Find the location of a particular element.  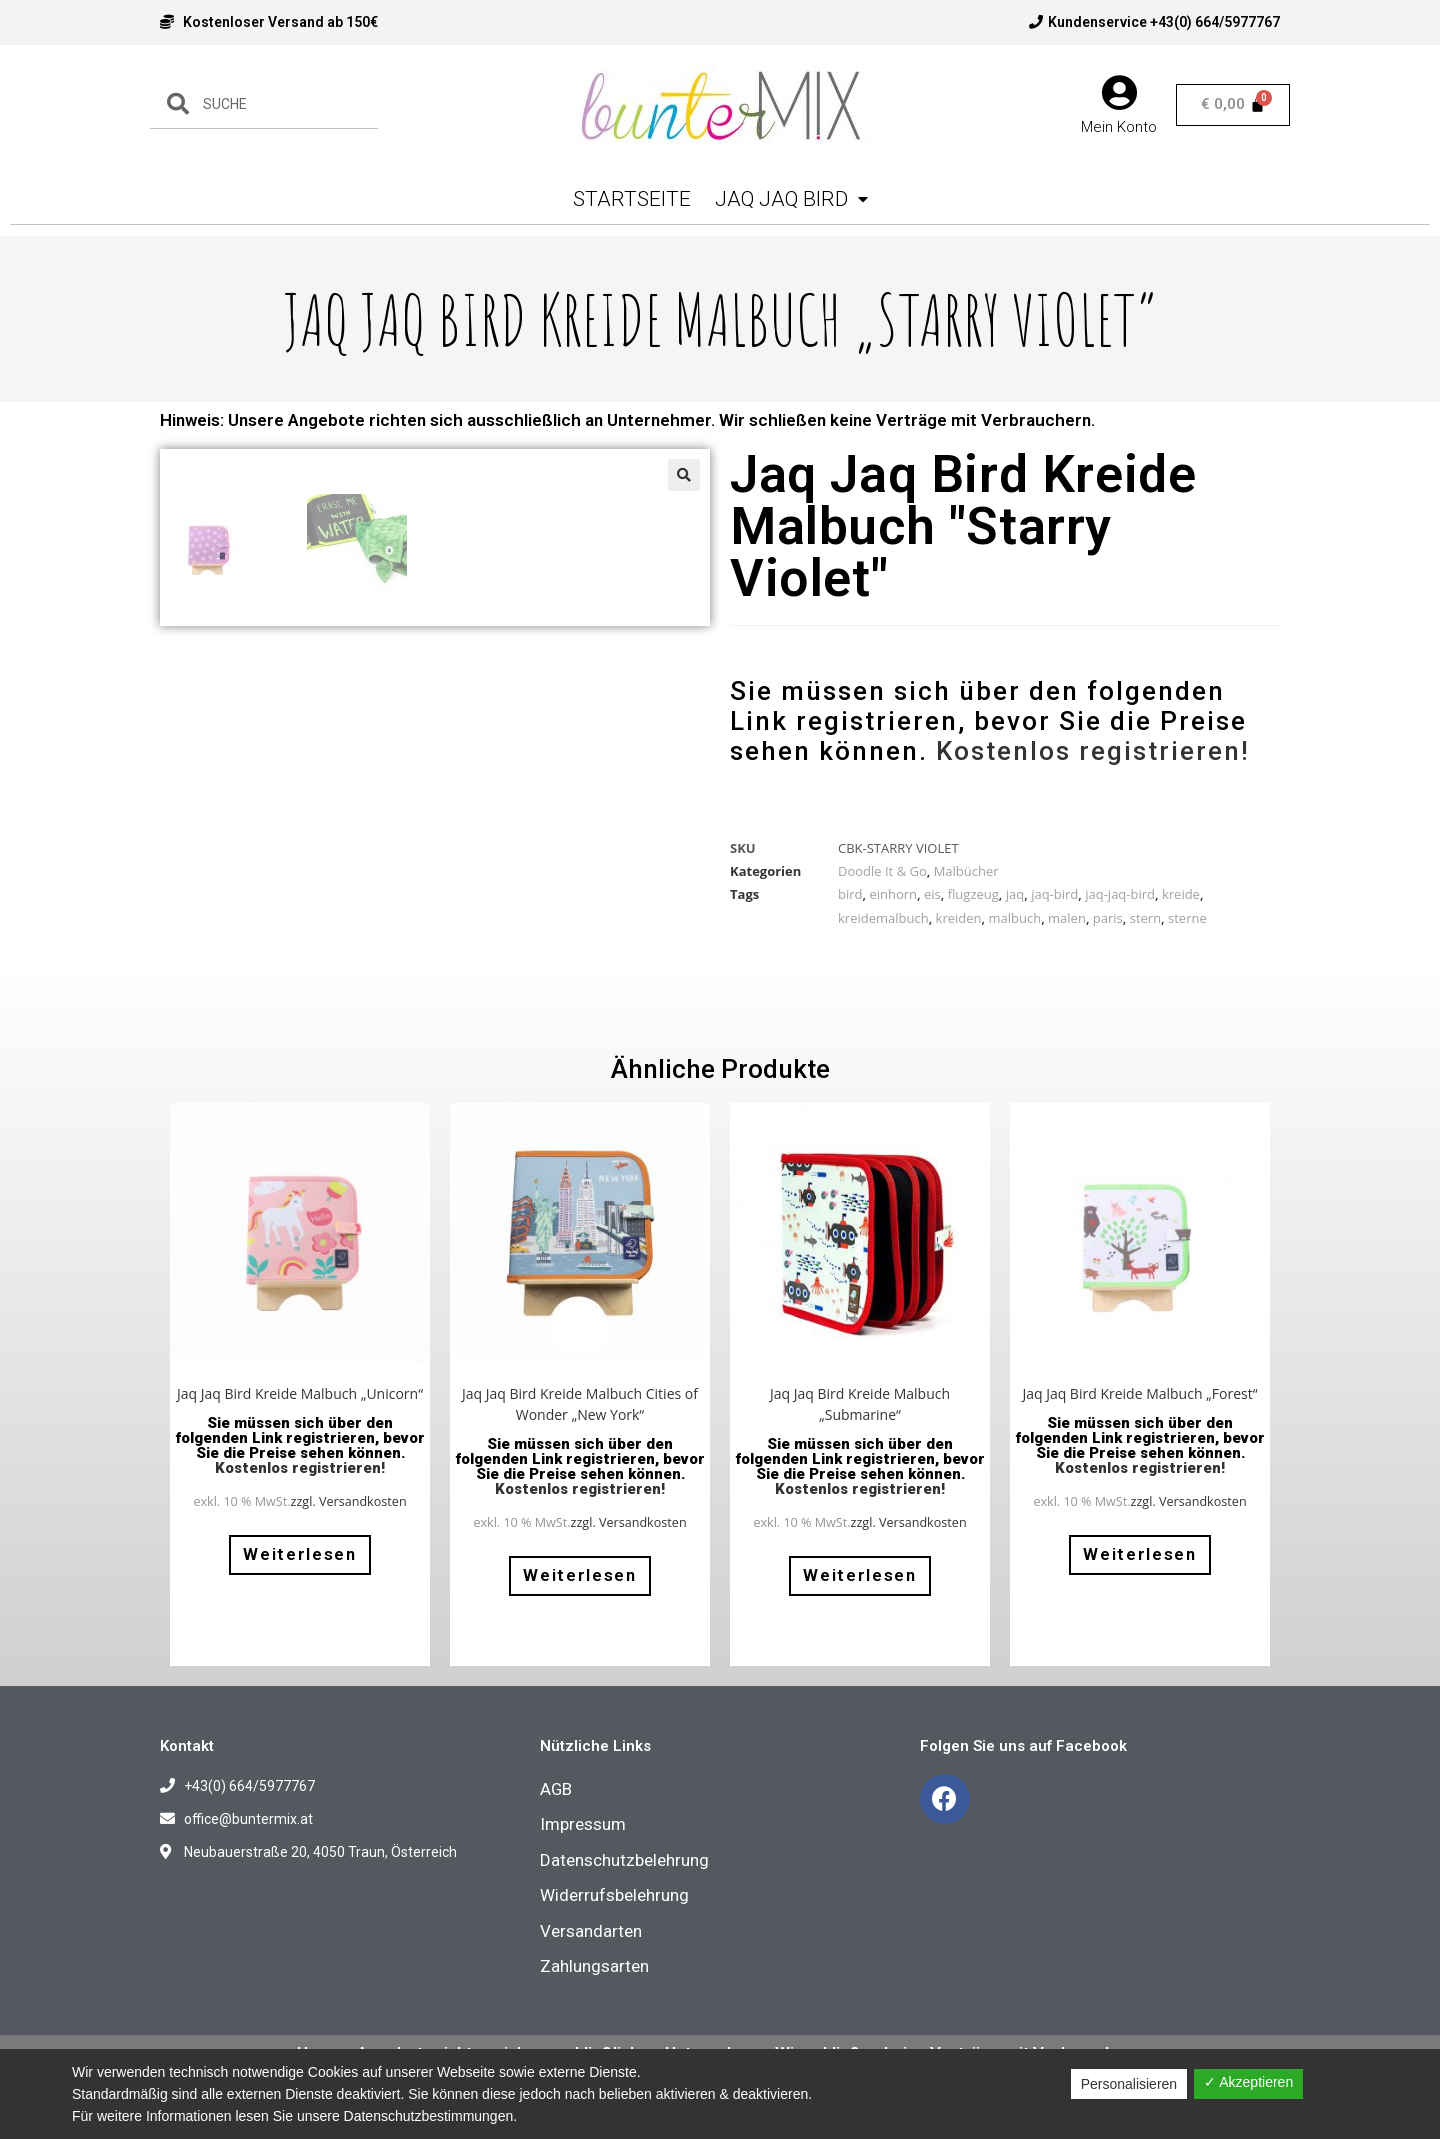

Jaq Jaq Bird Kreide Malbuch Cities of Wonder „New York“ is located at coordinates (580, 1421).